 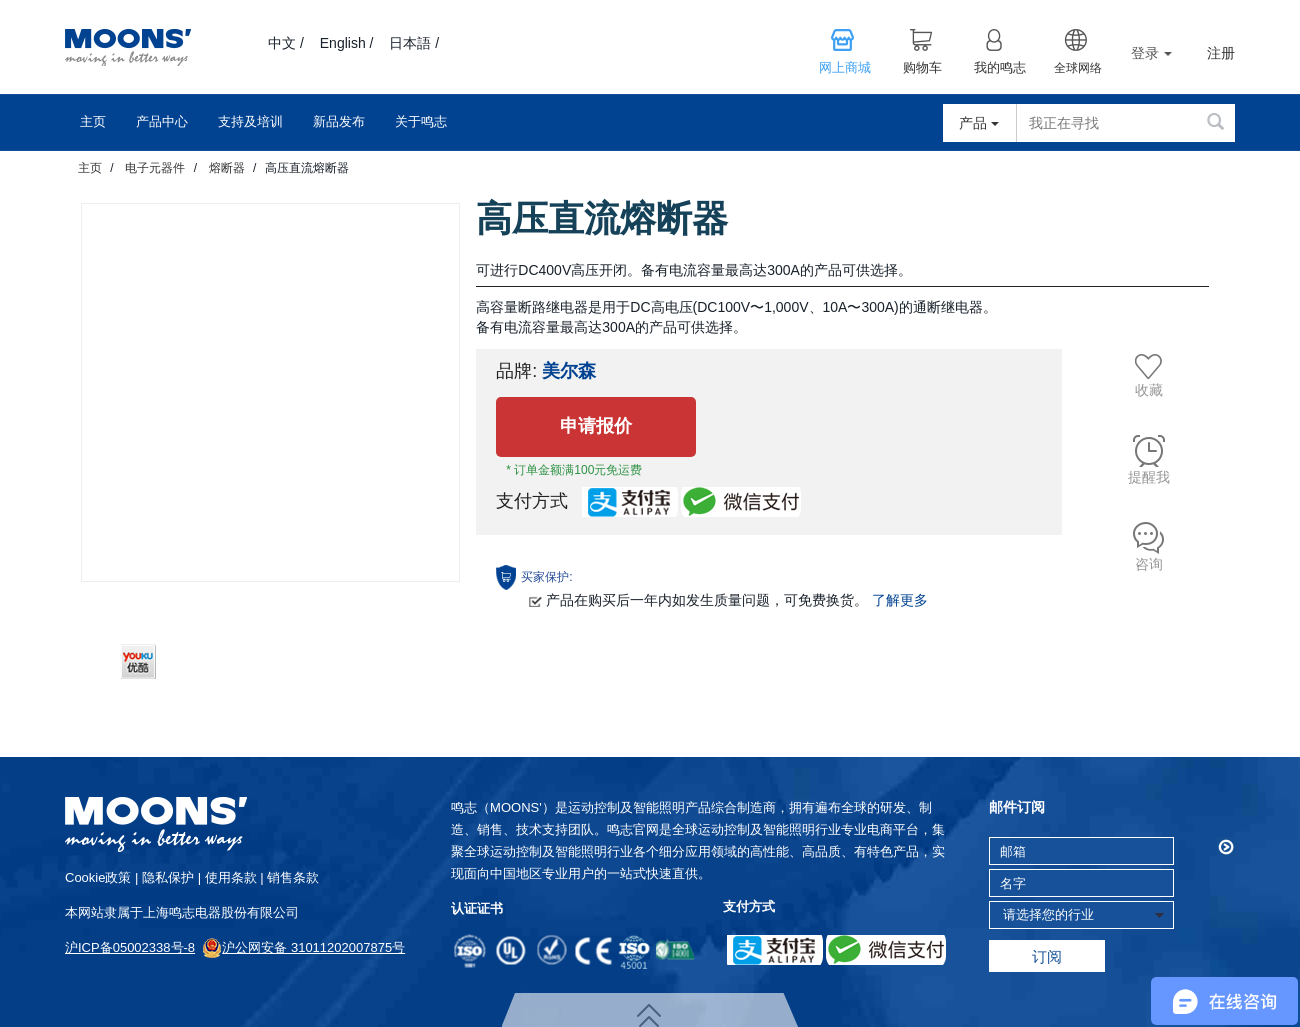 What do you see at coordinates (1221, 53) in the screenshot?
I see `注册` at bounding box center [1221, 53].